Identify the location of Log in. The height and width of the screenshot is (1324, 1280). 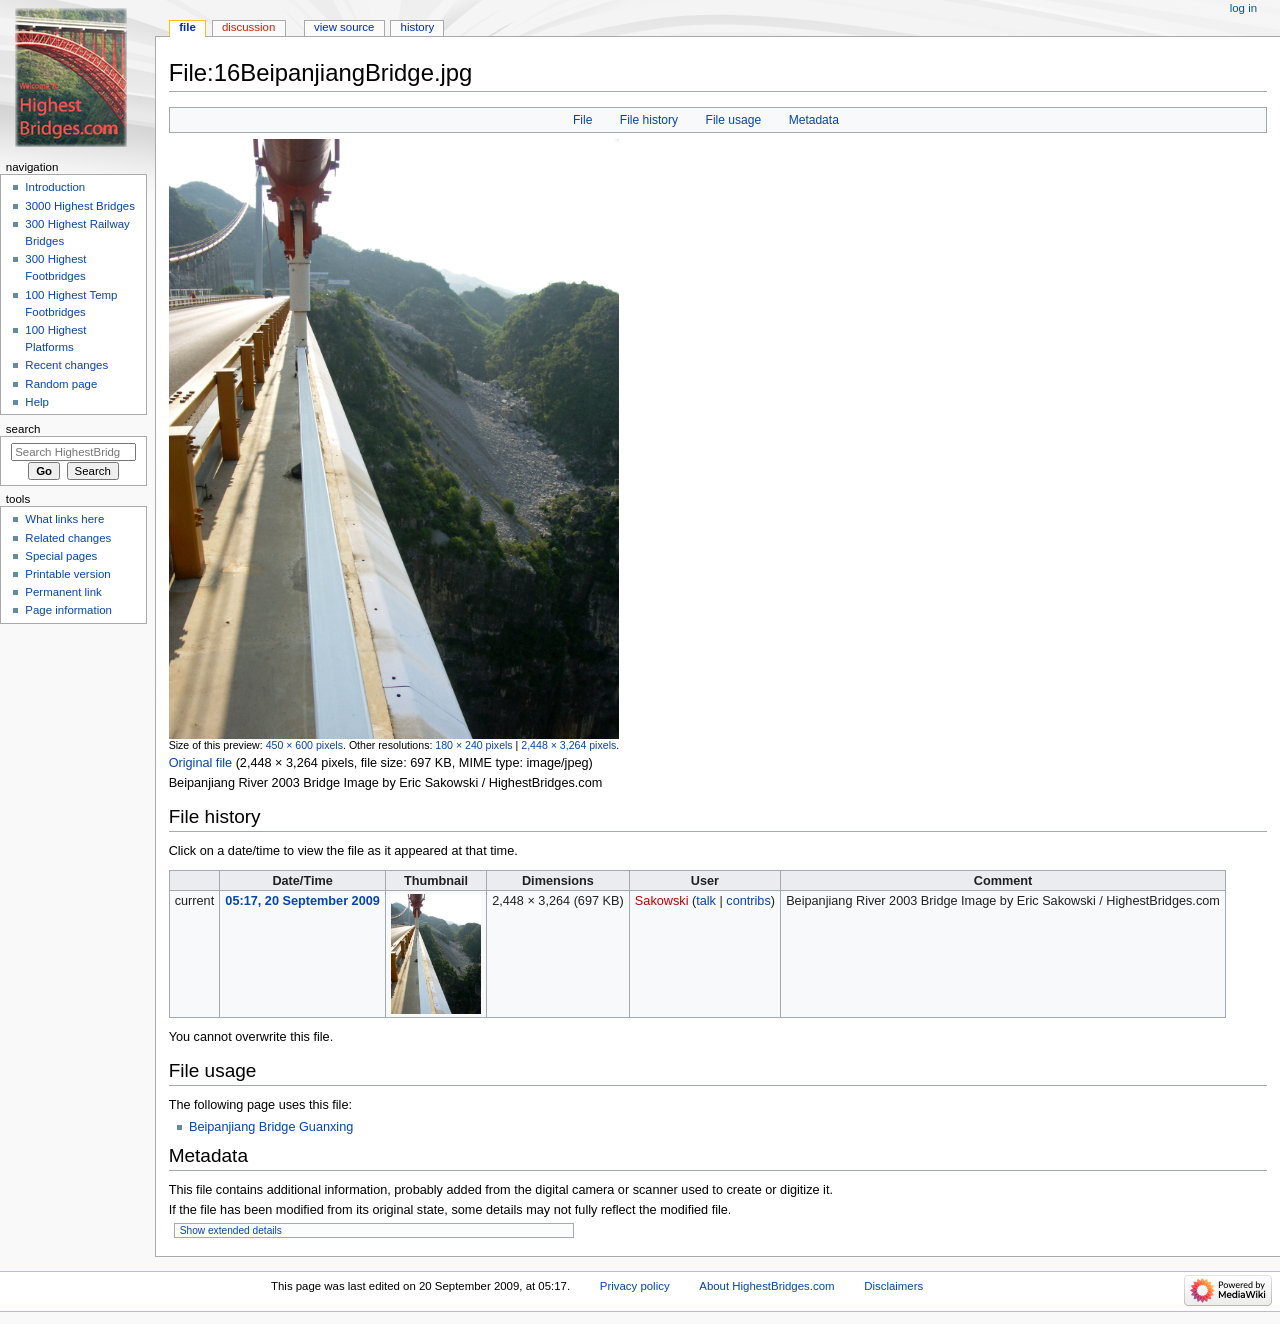
(1243, 8).